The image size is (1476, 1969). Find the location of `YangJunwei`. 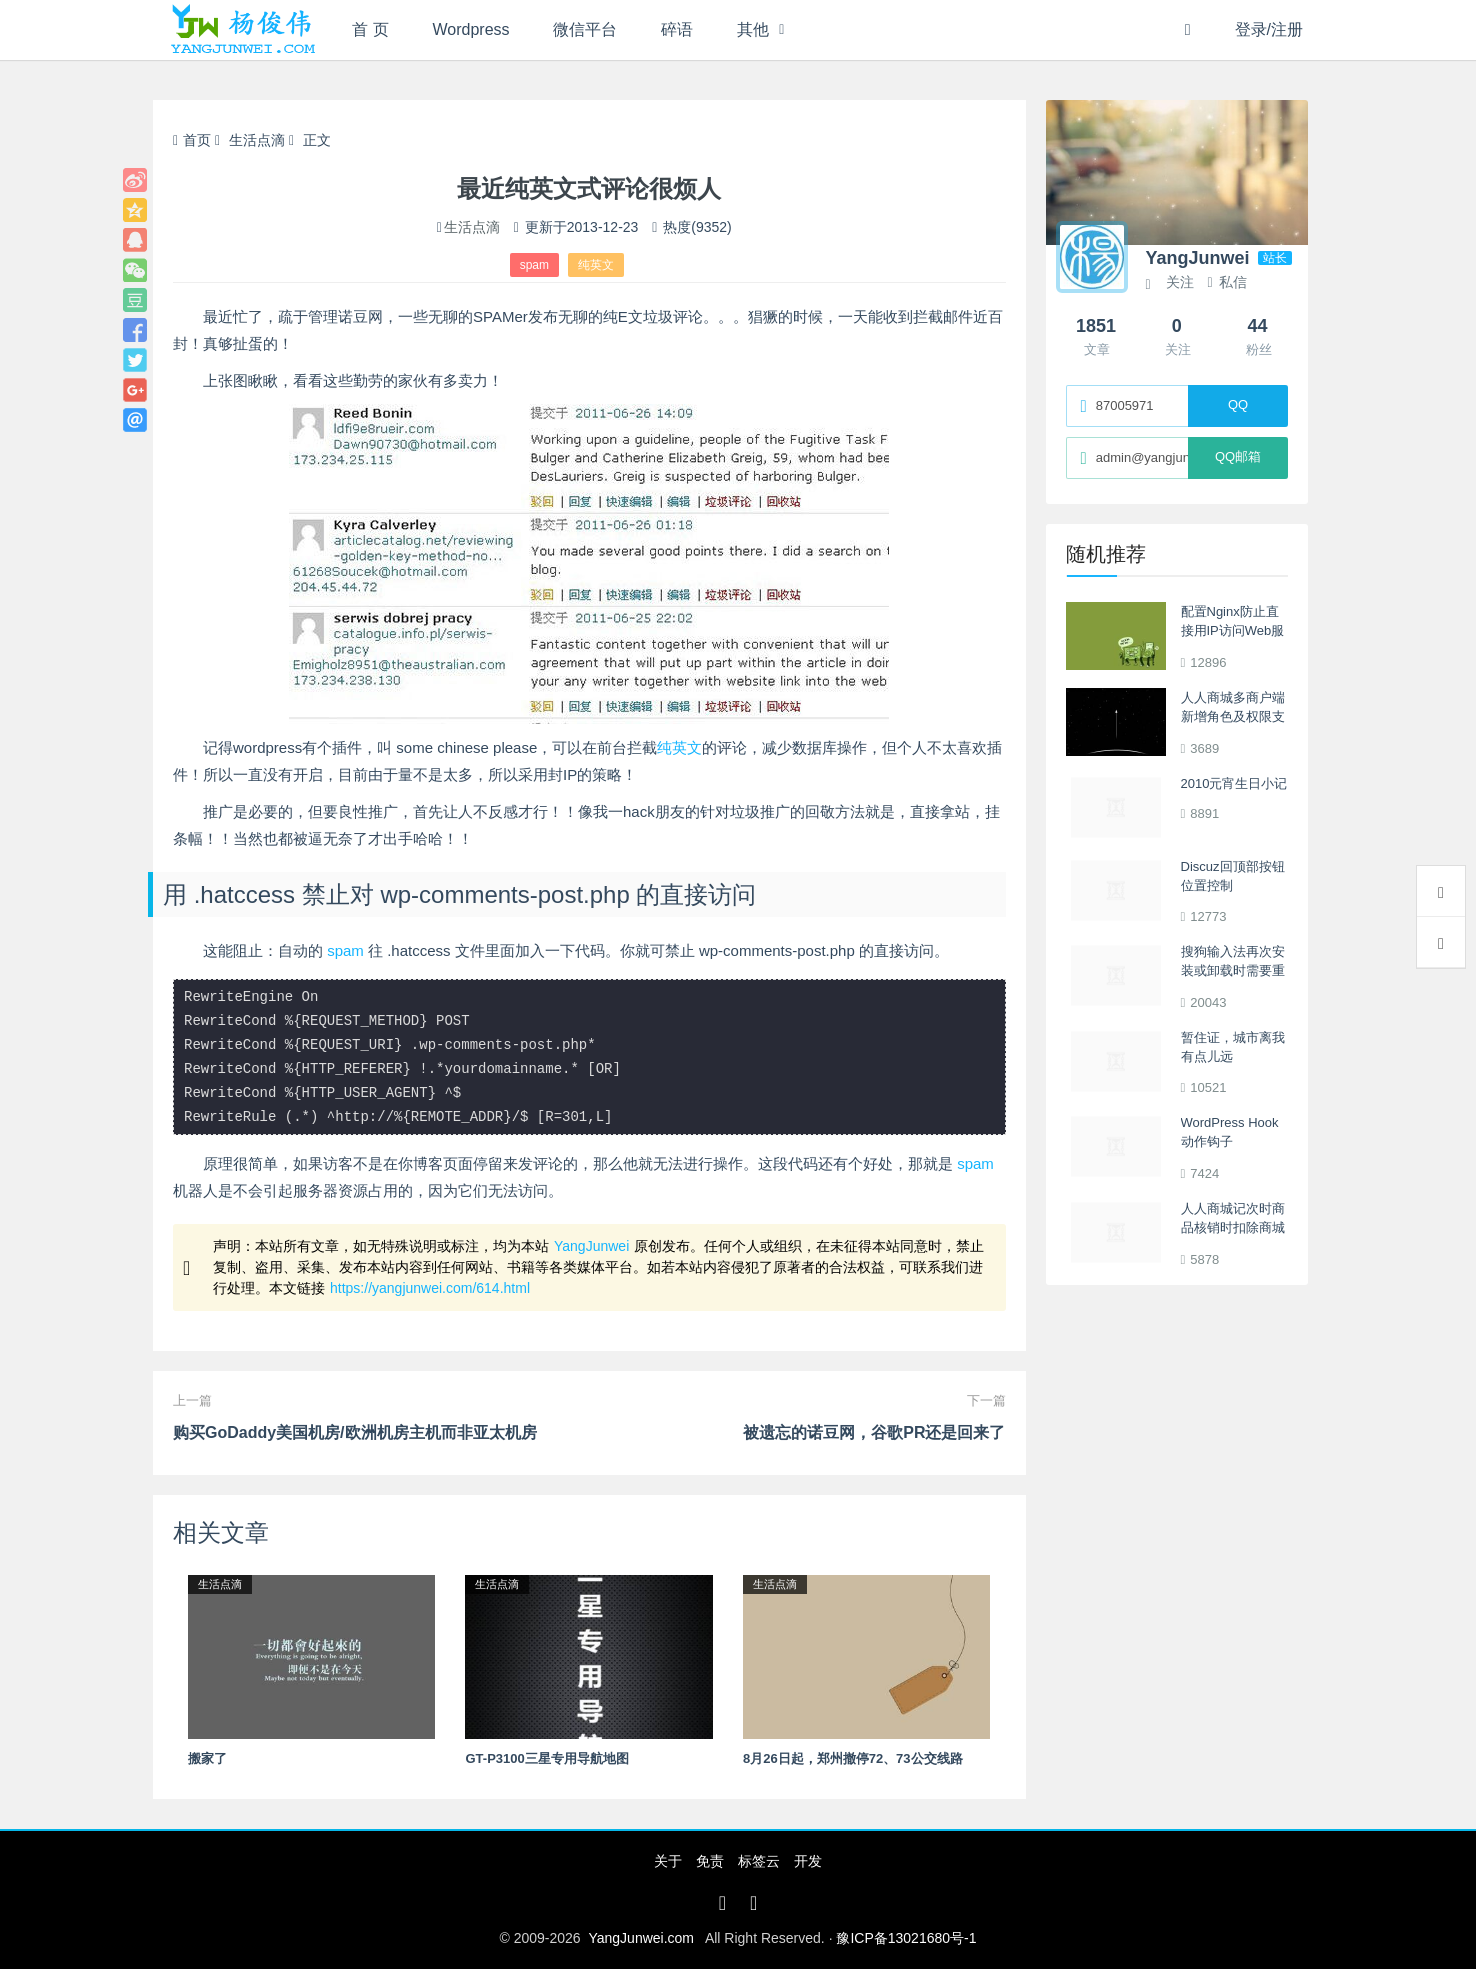

YangJunwei is located at coordinates (591, 1246).